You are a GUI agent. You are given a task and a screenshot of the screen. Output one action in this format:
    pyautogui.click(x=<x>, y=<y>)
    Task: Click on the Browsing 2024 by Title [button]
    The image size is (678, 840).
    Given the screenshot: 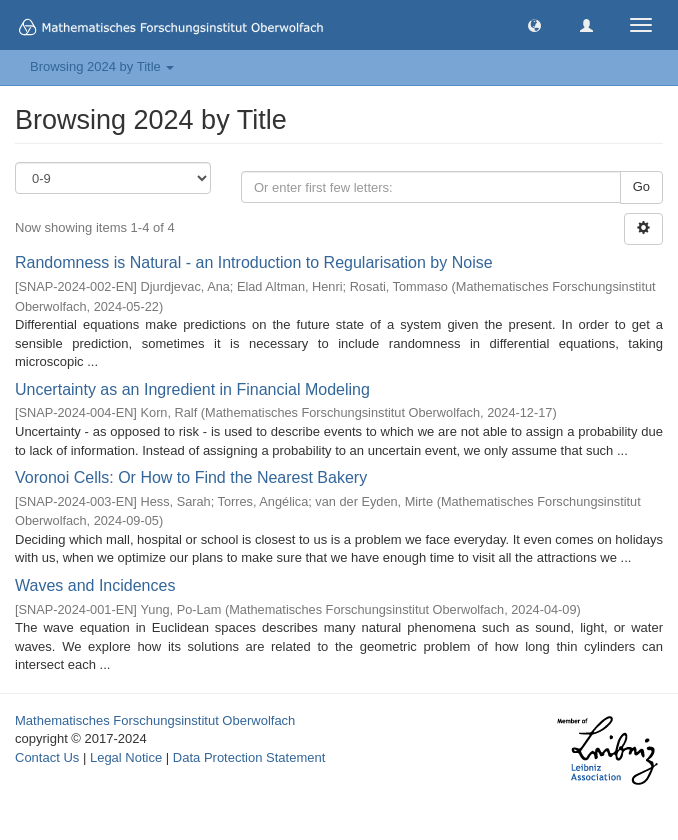 What is the action you would take?
    pyautogui.click(x=102, y=66)
    